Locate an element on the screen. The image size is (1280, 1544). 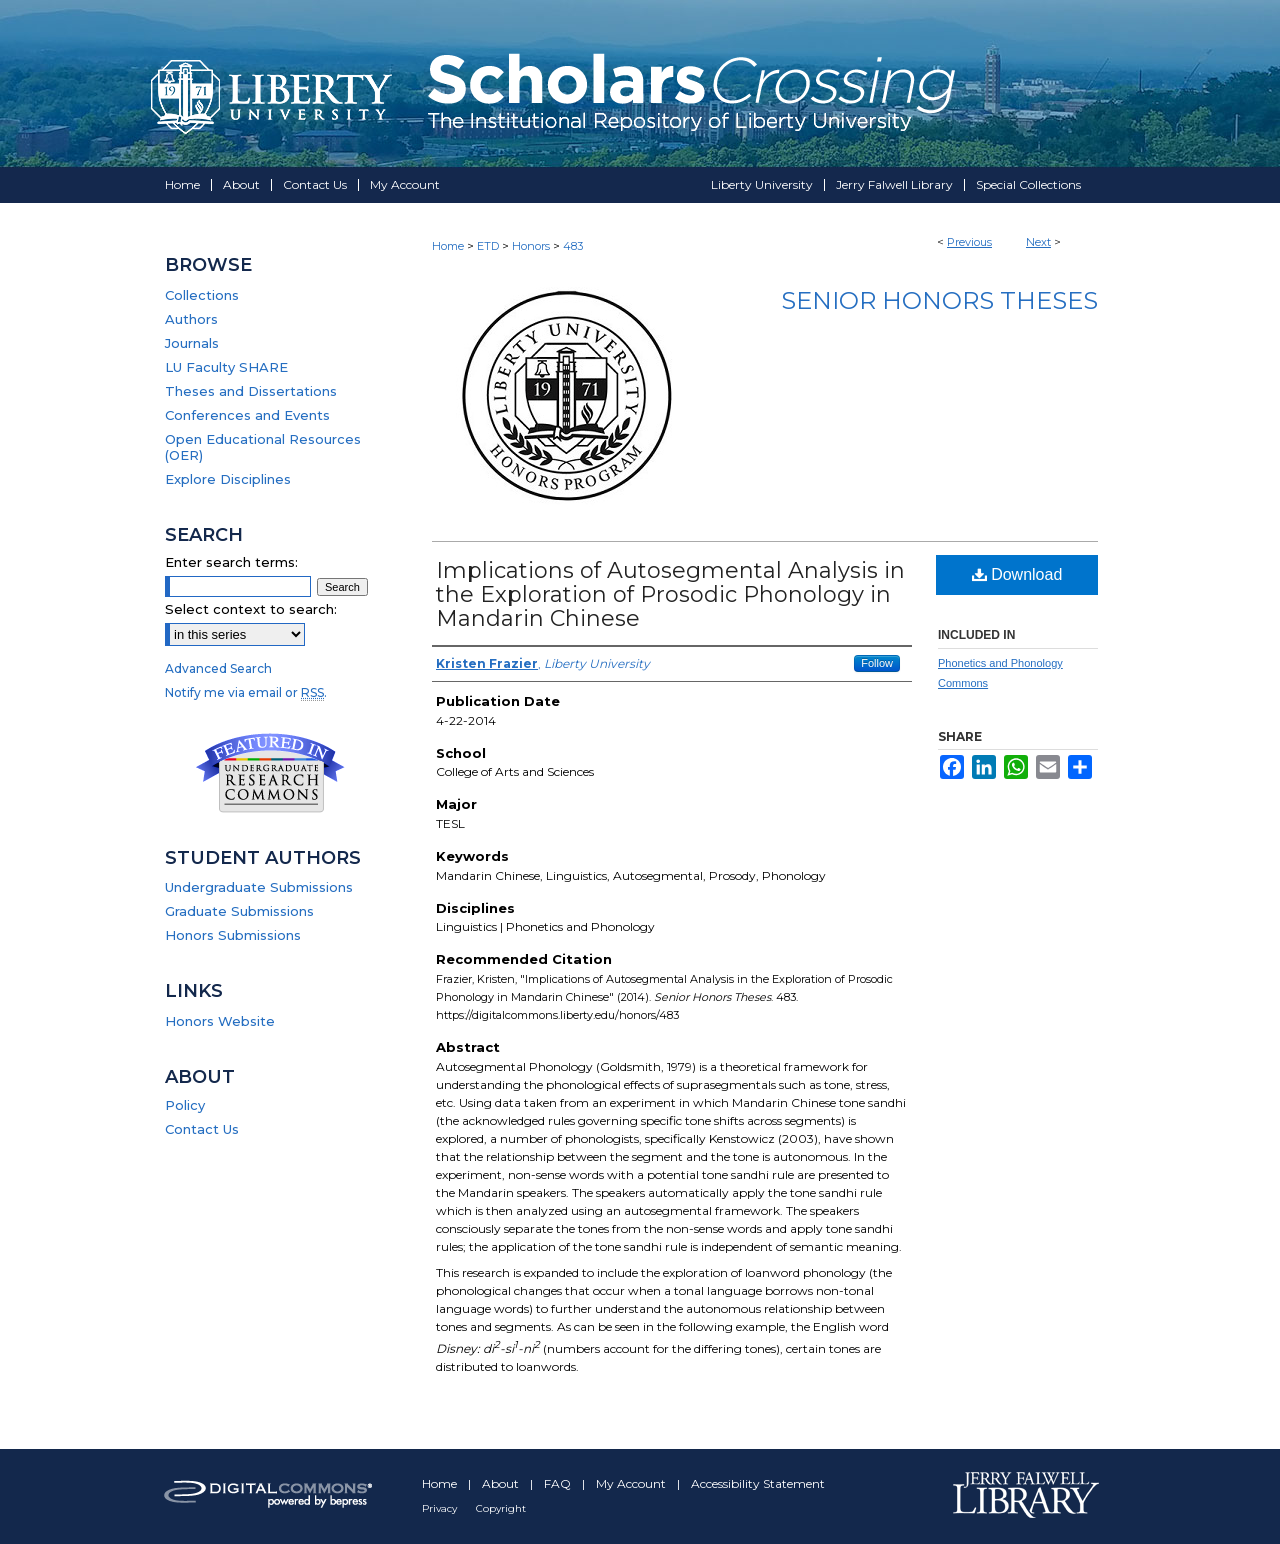
Authors is located at coordinates (191, 319).